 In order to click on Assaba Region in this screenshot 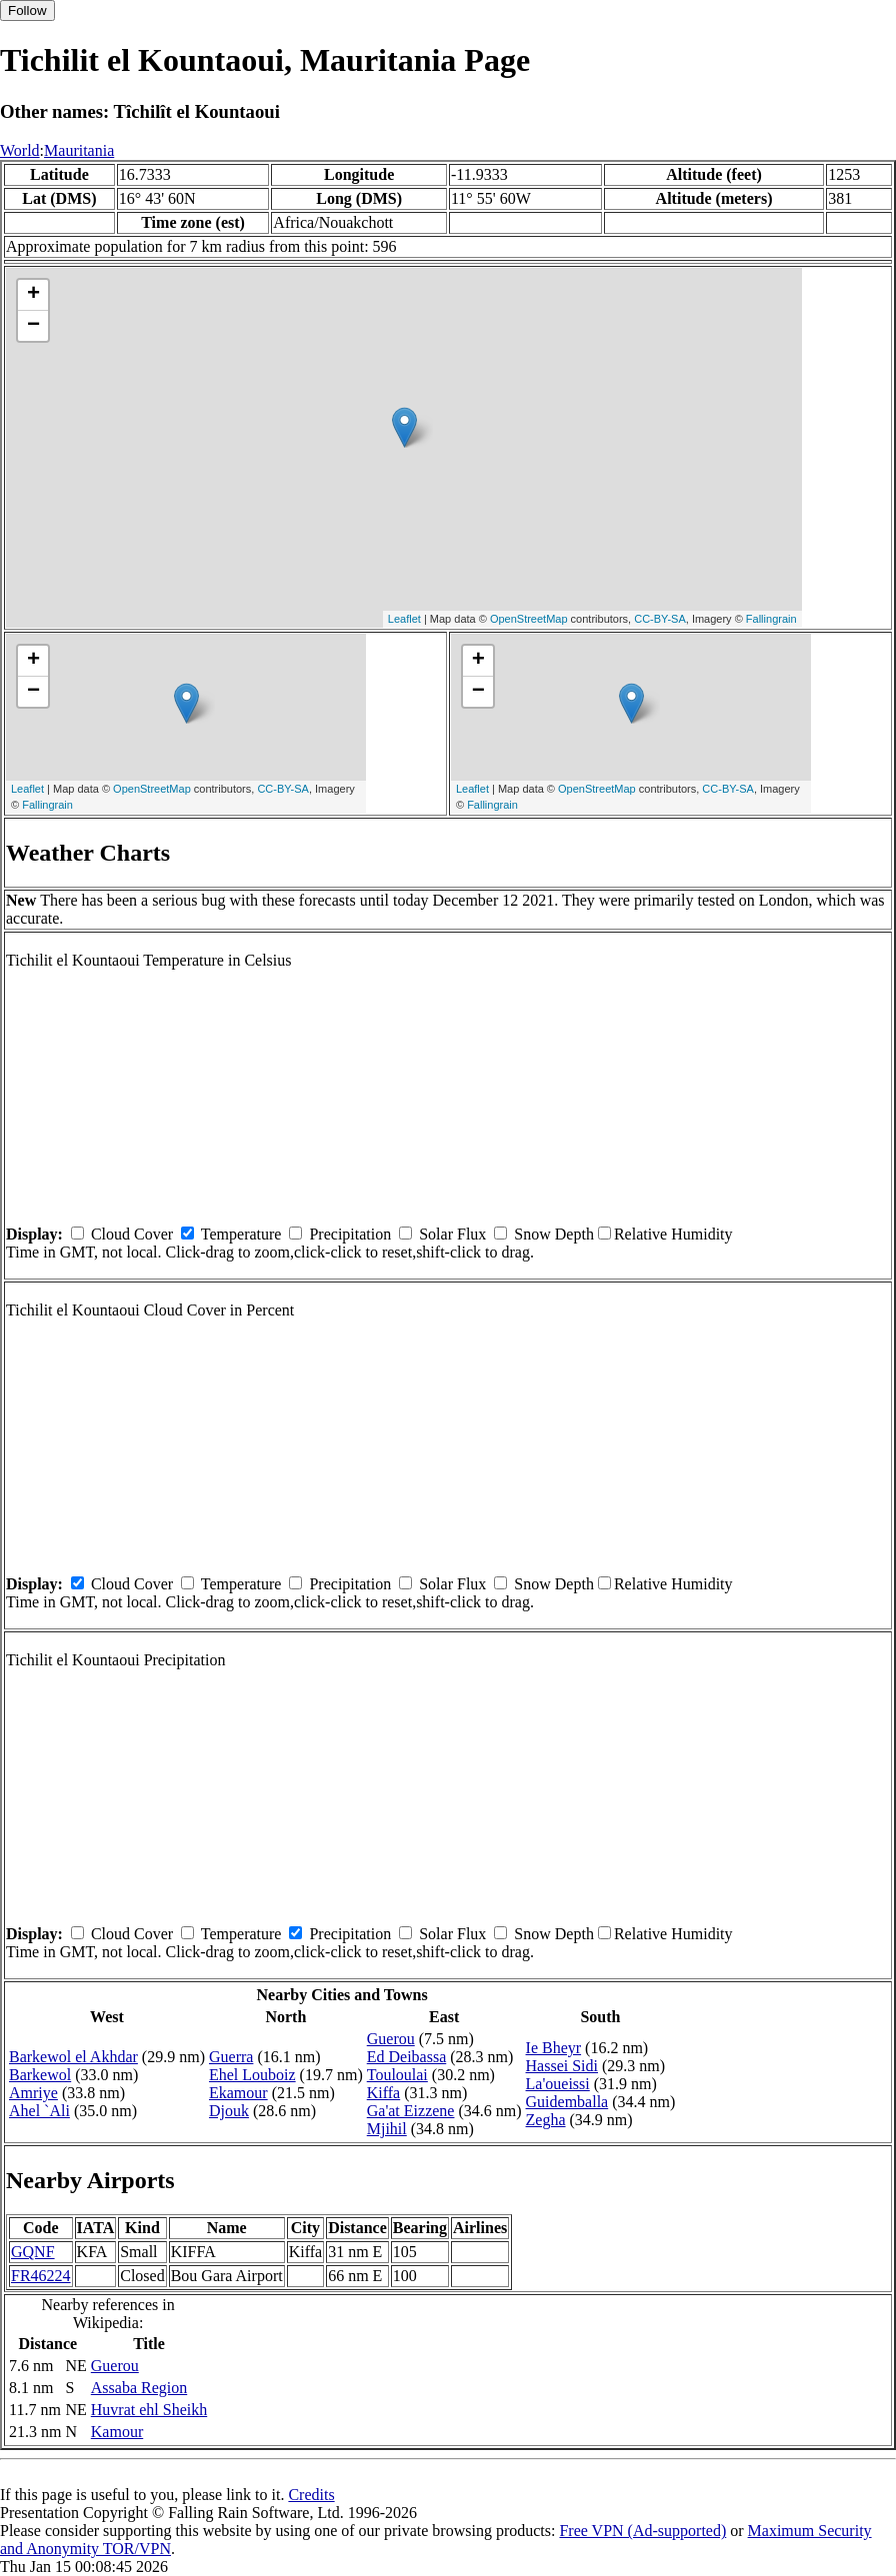, I will do `click(139, 2387)`.